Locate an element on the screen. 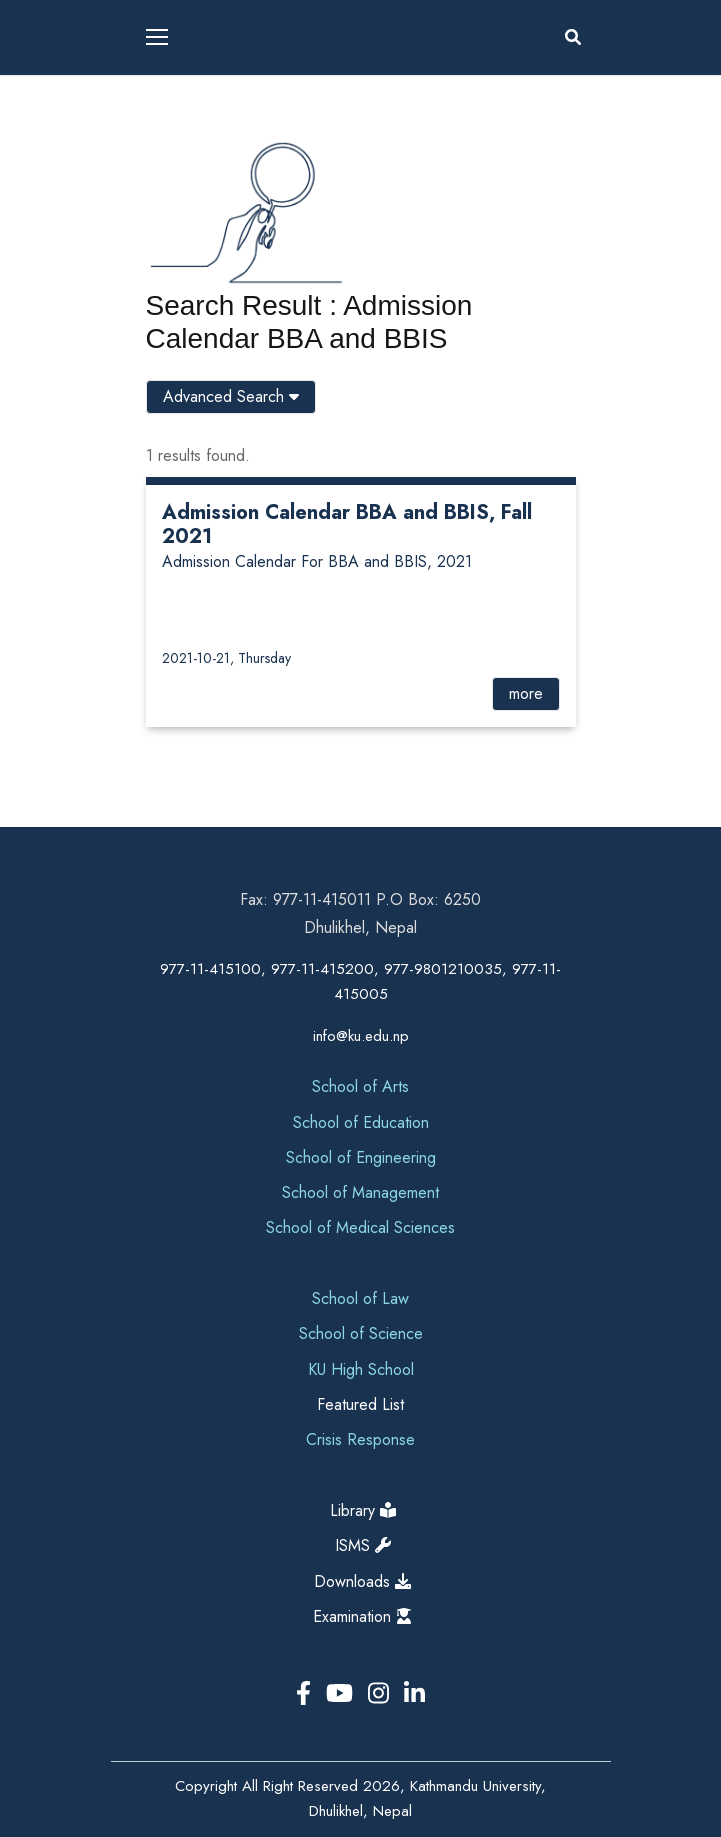  Advanced Search is located at coordinates (231, 396).